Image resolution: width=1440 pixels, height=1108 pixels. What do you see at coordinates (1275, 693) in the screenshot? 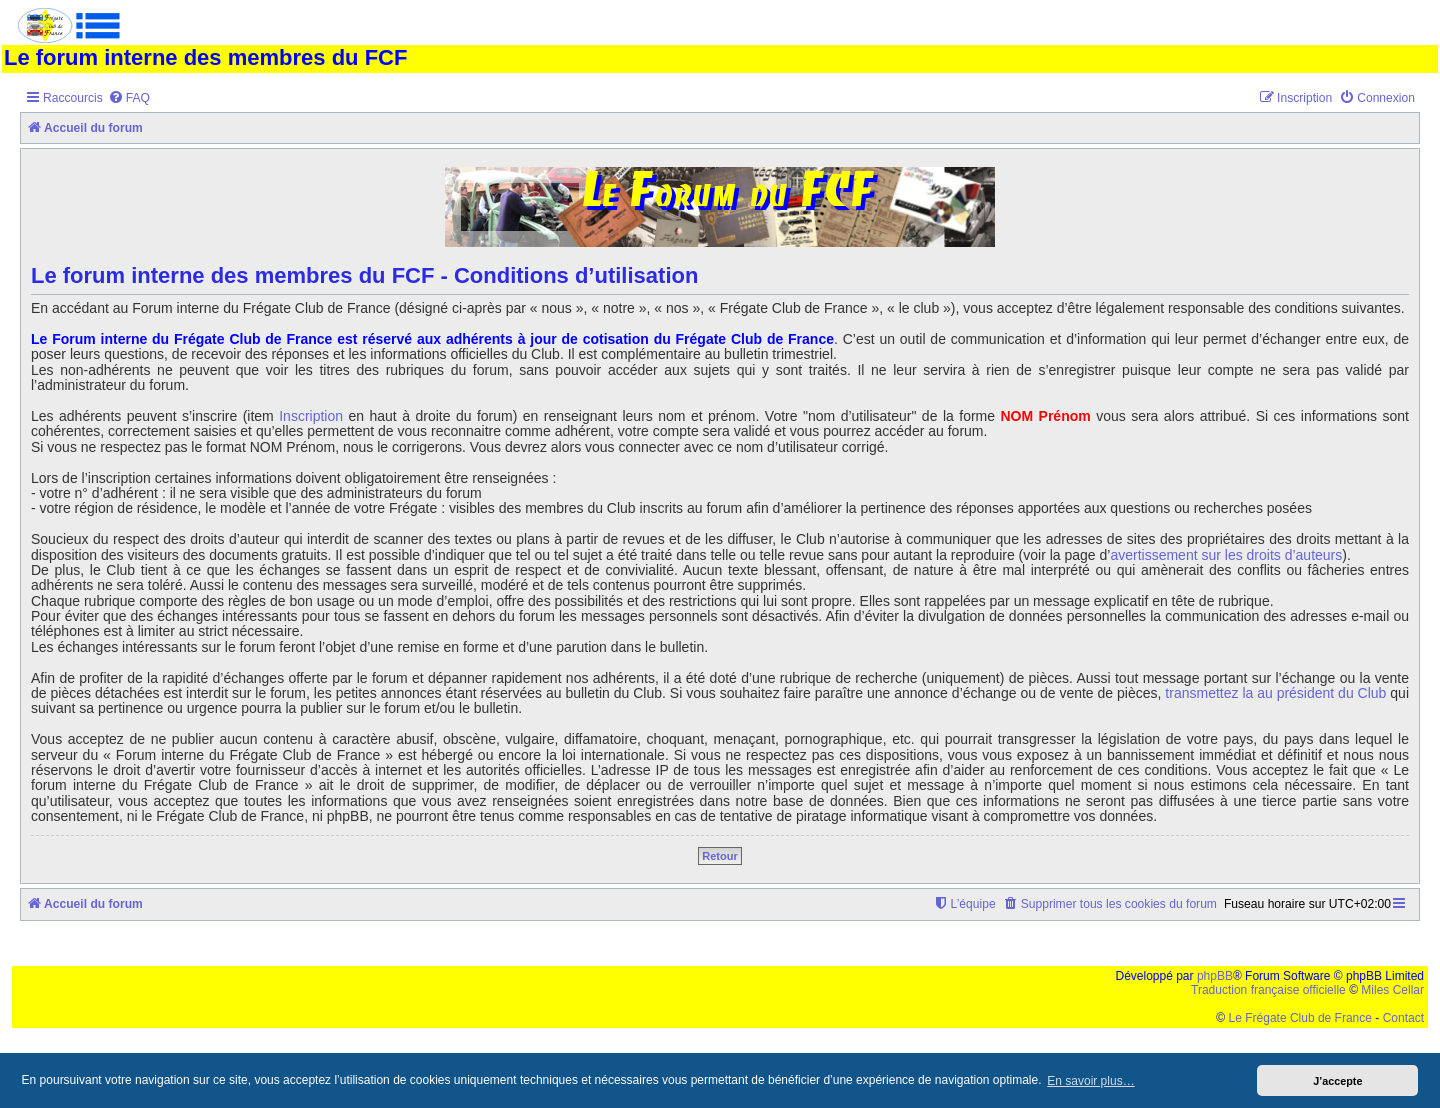
I see `transmettez la au président du Club` at bounding box center [1275, 693].